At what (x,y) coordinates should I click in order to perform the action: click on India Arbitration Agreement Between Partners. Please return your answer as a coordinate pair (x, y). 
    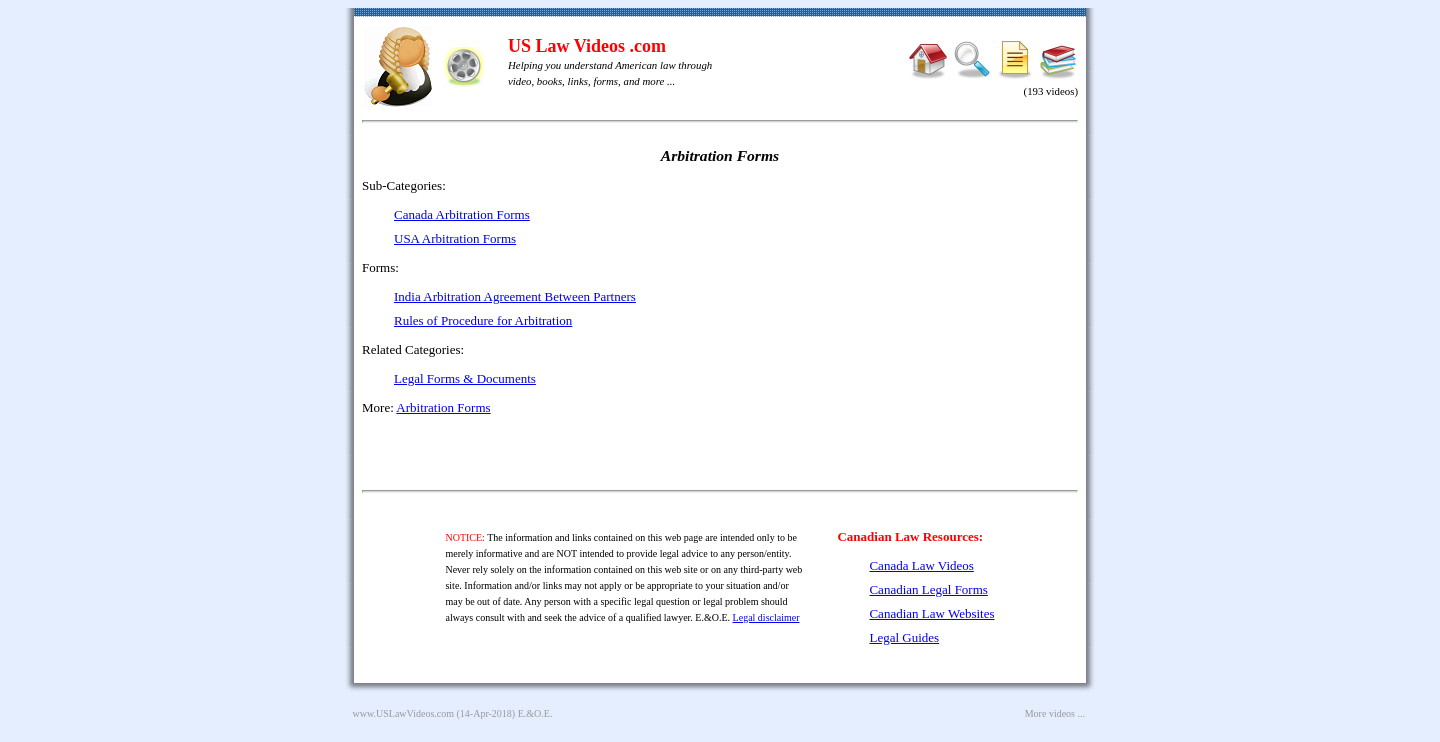
    Looking at the image, I should click on (515, 296).